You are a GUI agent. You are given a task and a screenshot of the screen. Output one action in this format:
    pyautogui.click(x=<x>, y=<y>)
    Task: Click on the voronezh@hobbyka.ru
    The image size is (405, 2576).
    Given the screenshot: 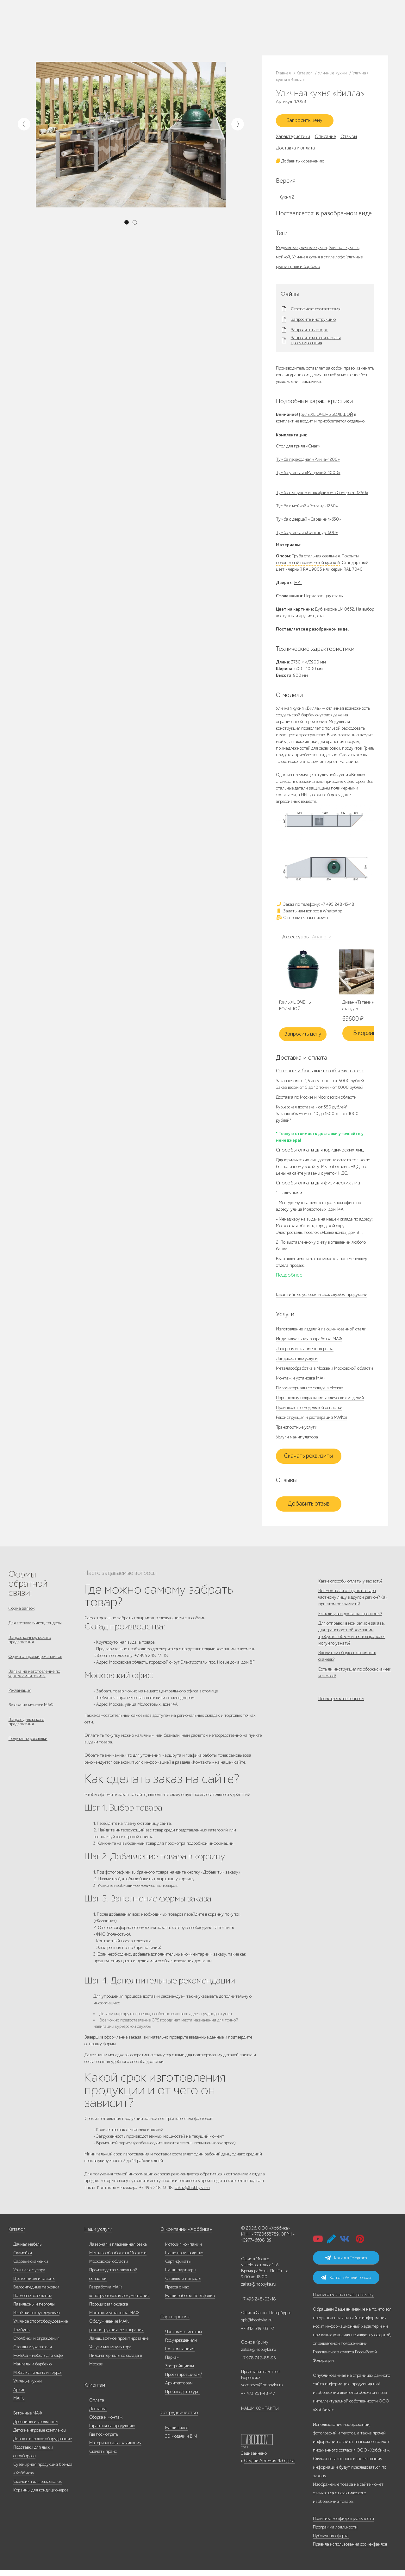 What is the action you would take?
    pyautogui.click(x=262, y=2390)
    